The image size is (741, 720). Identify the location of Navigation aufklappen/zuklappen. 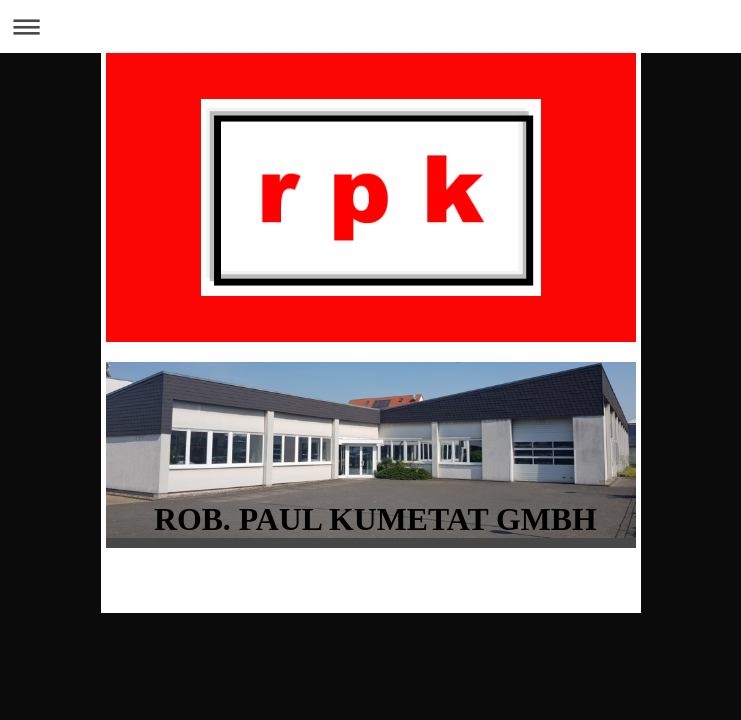
(370, 26).